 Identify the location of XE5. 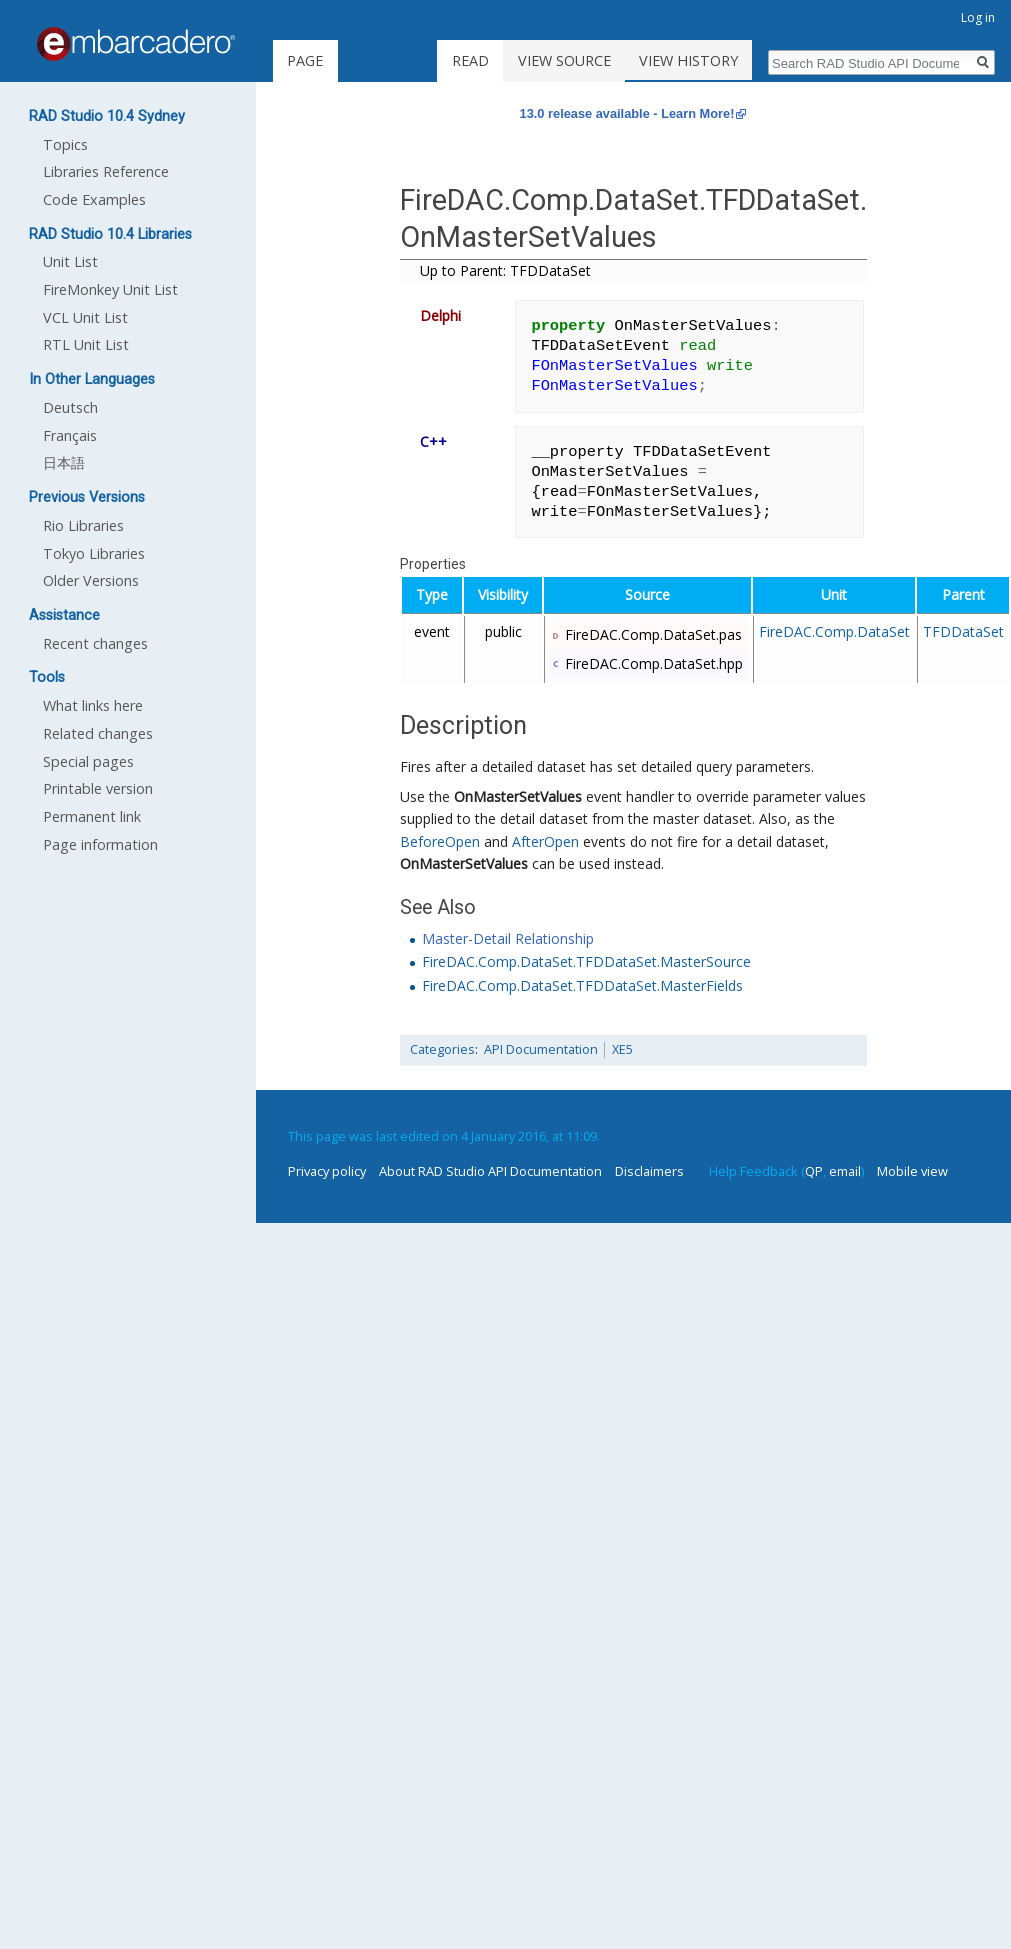
(622, 1049).